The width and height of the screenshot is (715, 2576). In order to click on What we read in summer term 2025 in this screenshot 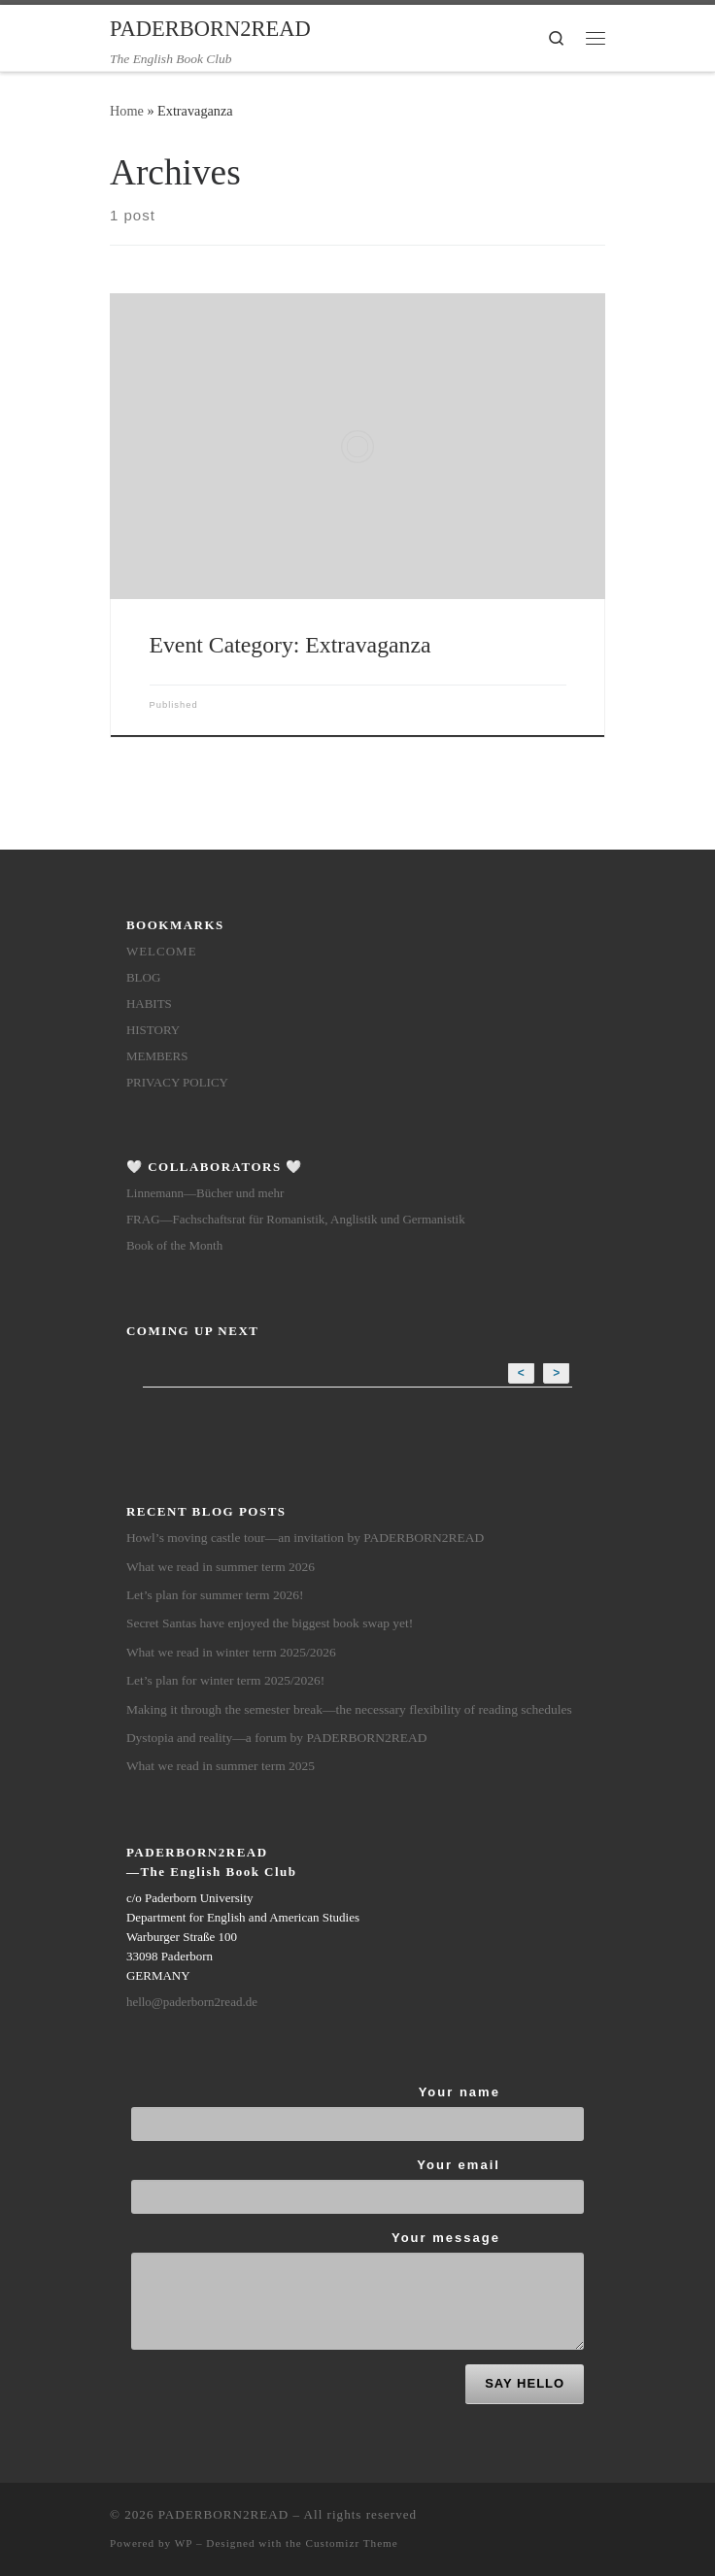, I will do `click(220, 1765)`.